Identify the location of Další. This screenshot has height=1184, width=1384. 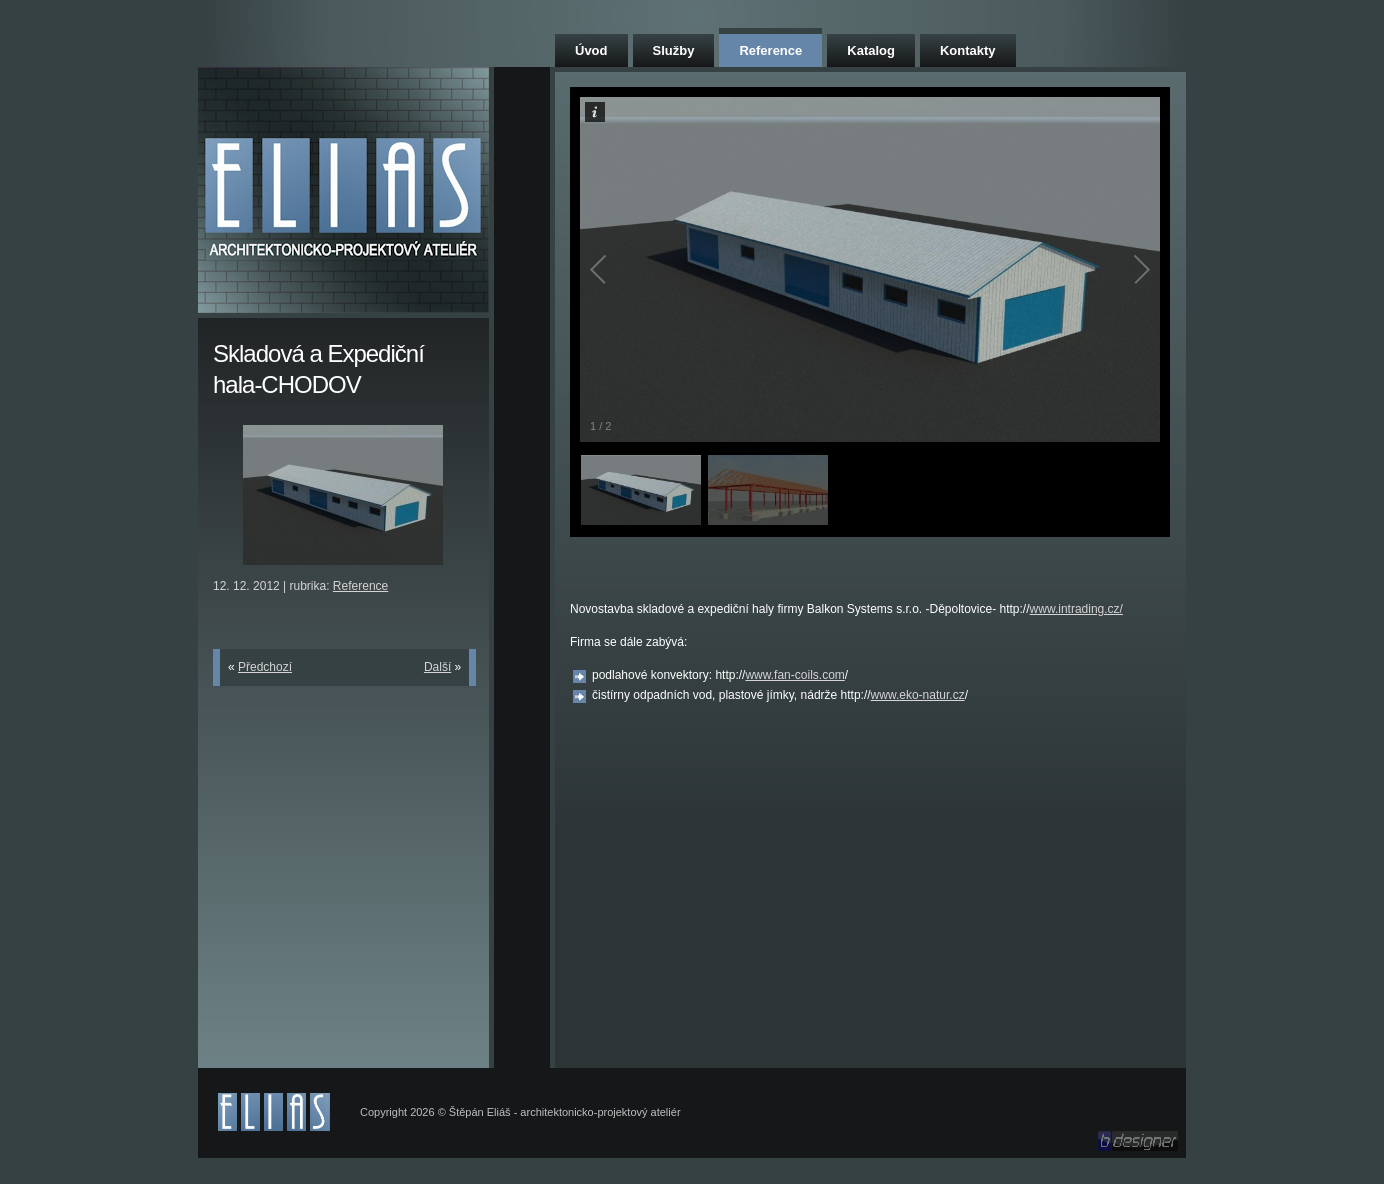
(437, 667).